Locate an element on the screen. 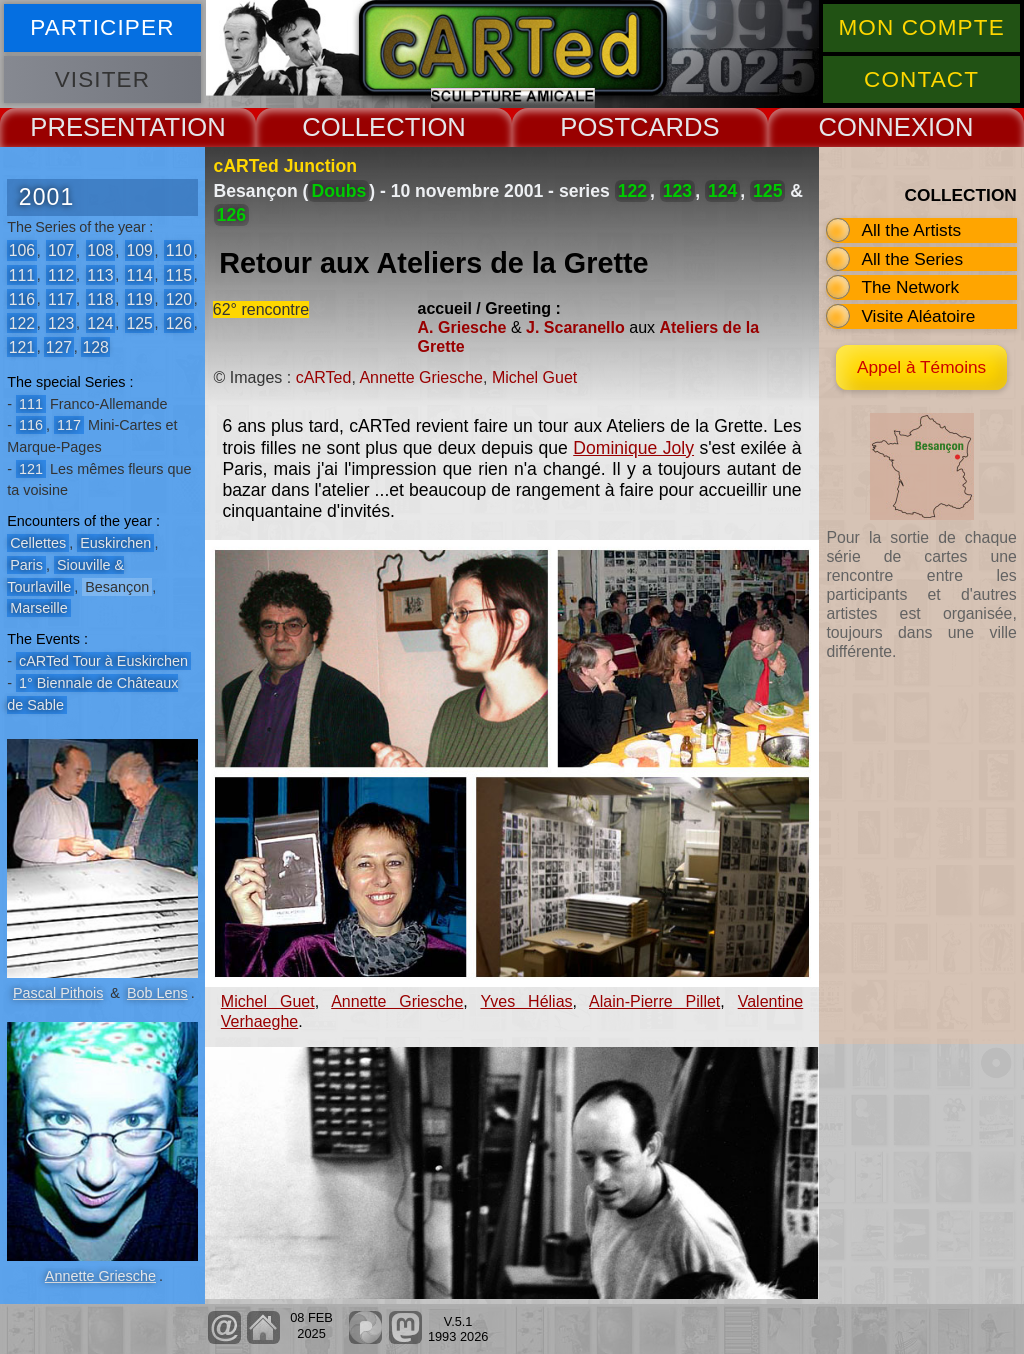 The image size is (1024, 1354). 118 is located at coordinates (100, 298).